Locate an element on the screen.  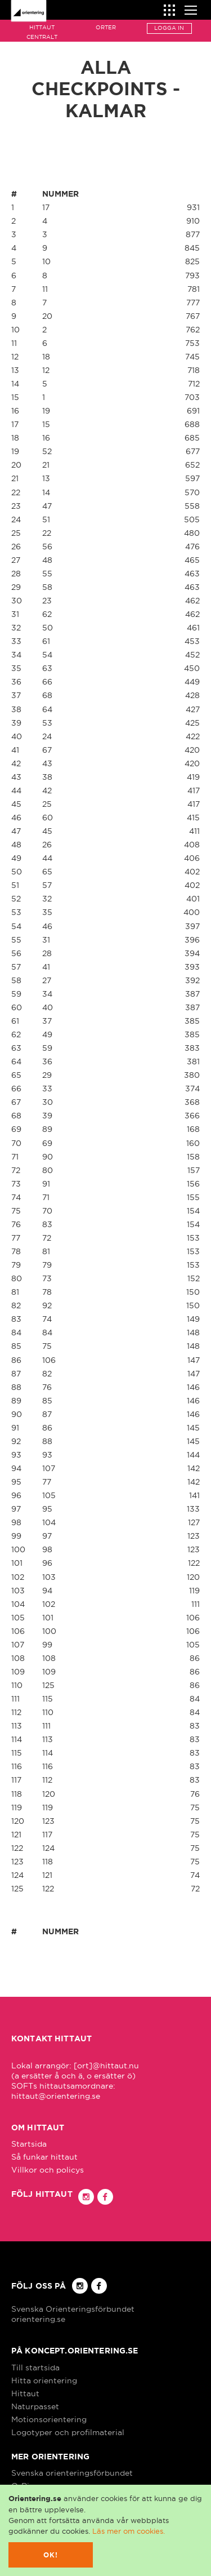
Läs mer om cookies. is located at coordinates (128, 2531).